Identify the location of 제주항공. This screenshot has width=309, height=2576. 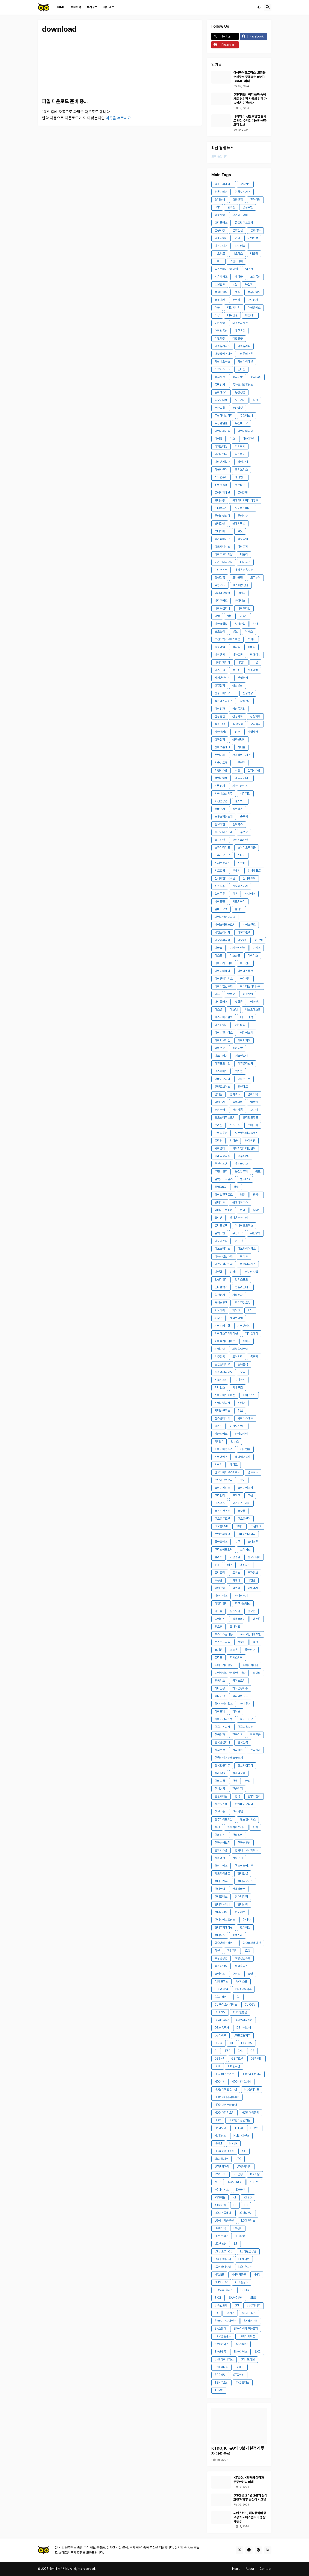
(220, 1356).